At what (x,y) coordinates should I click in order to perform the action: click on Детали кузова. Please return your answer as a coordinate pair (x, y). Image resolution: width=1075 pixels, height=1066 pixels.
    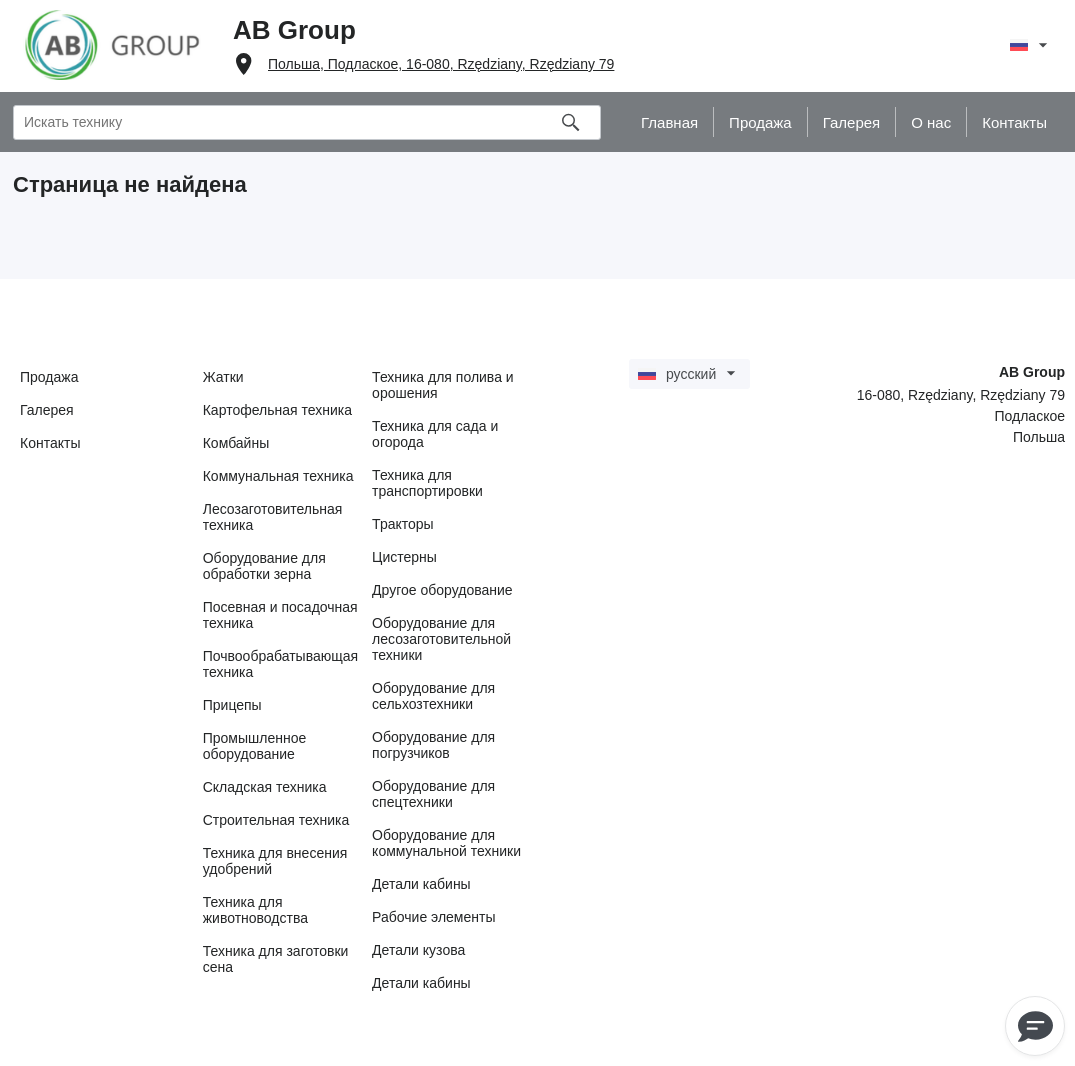
    Looking at the image, I should click on (418, 950).